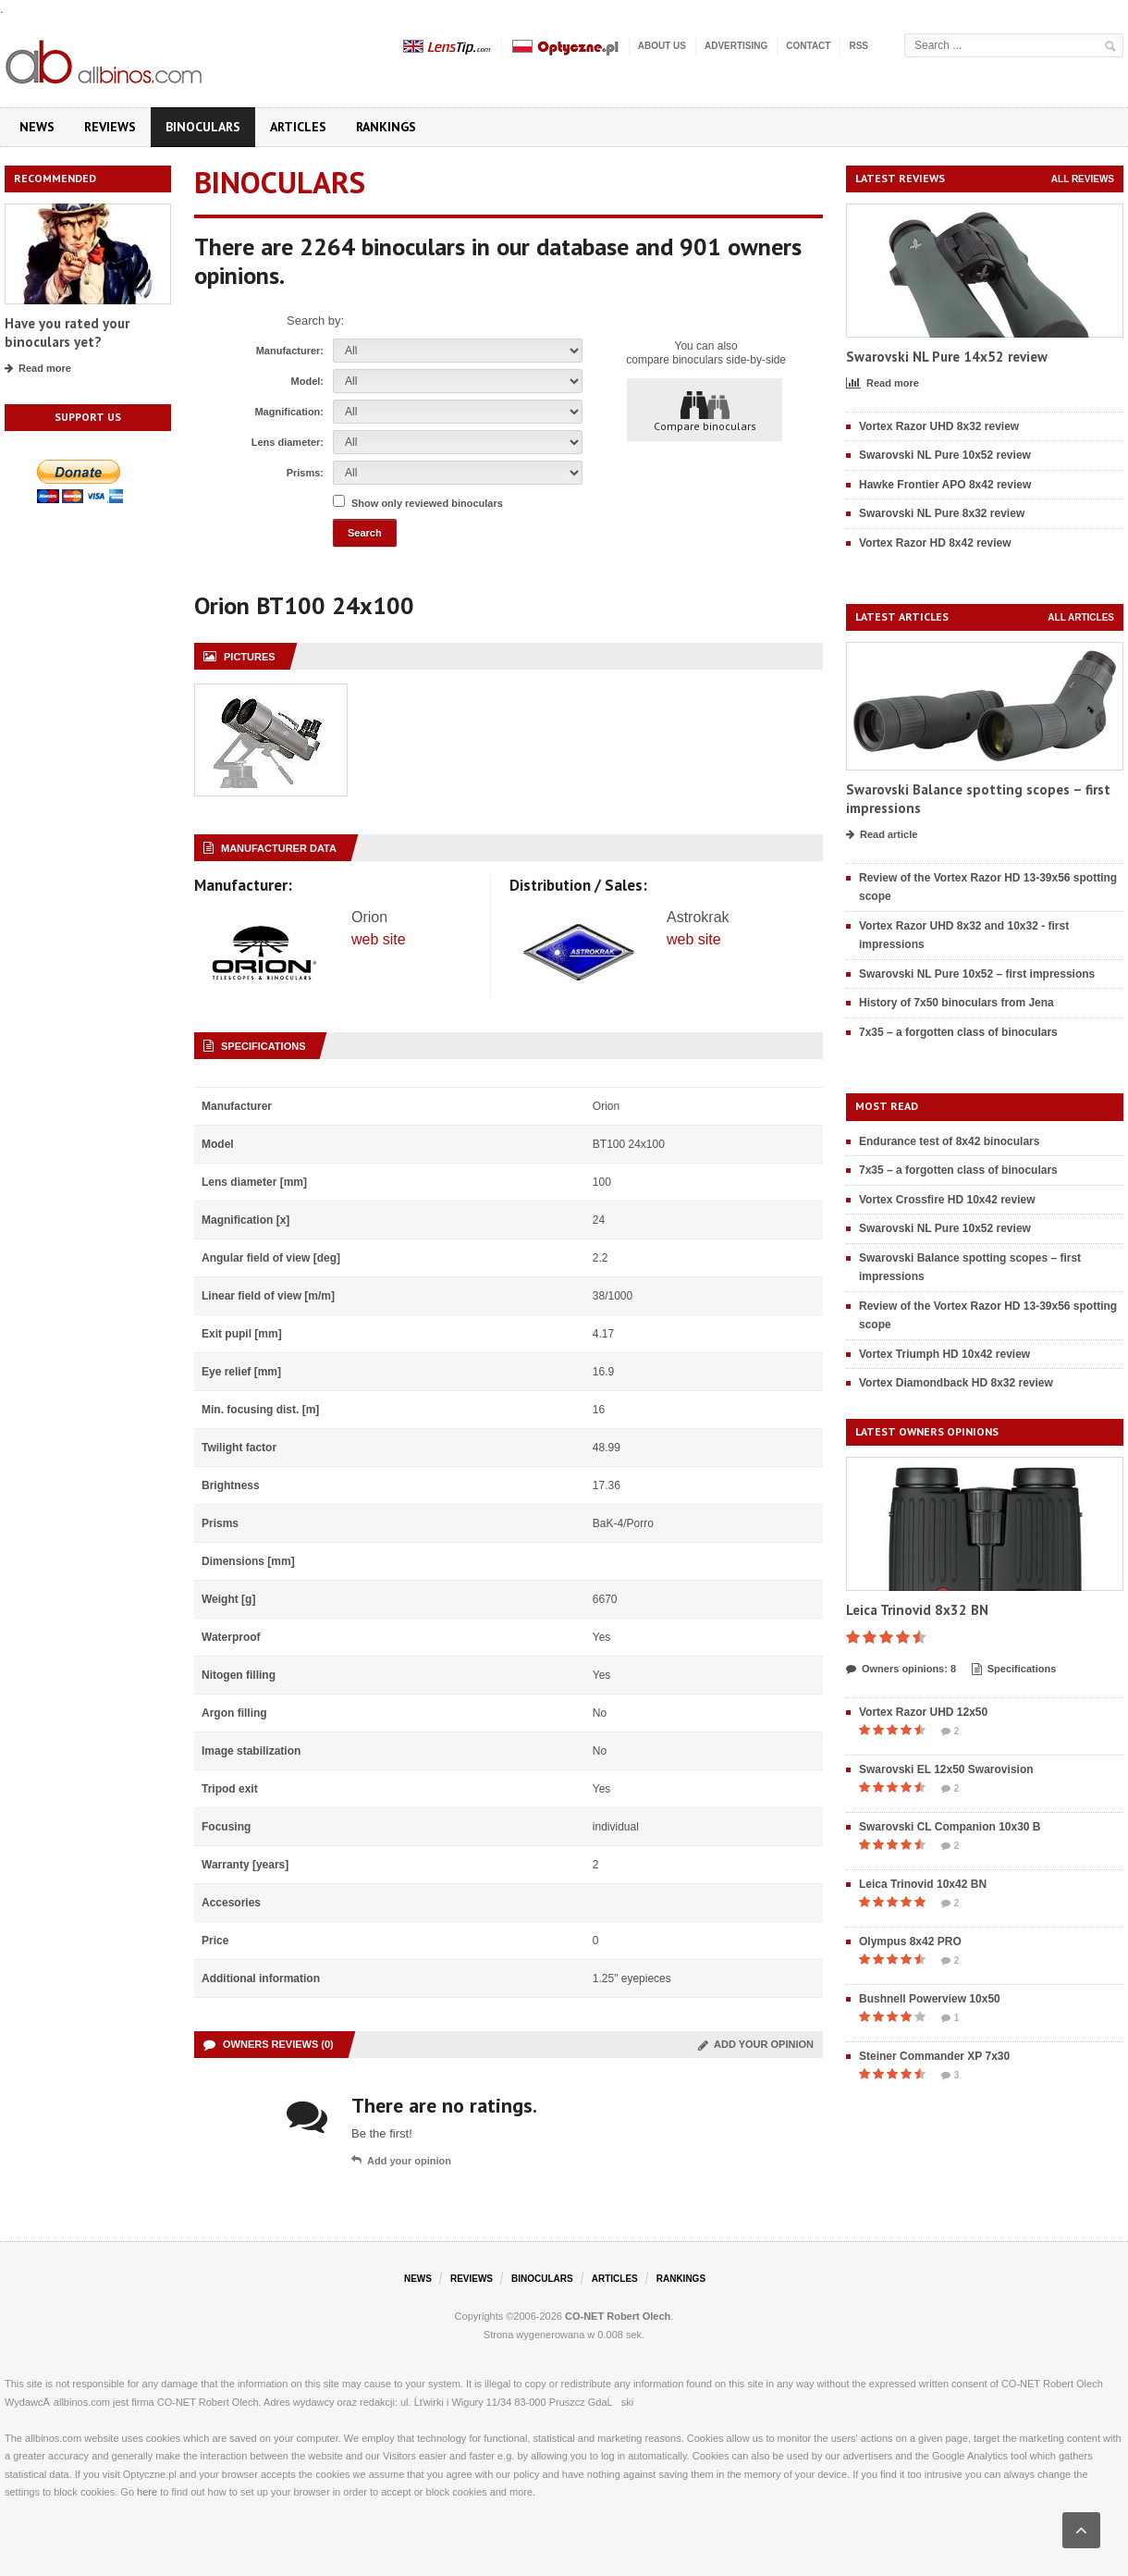 The image size is (1128, 2576). Describe the element at coordinates (944, 1354) in the screenshot. I see `Vortex Triumph HD 10x42 review` at that location.